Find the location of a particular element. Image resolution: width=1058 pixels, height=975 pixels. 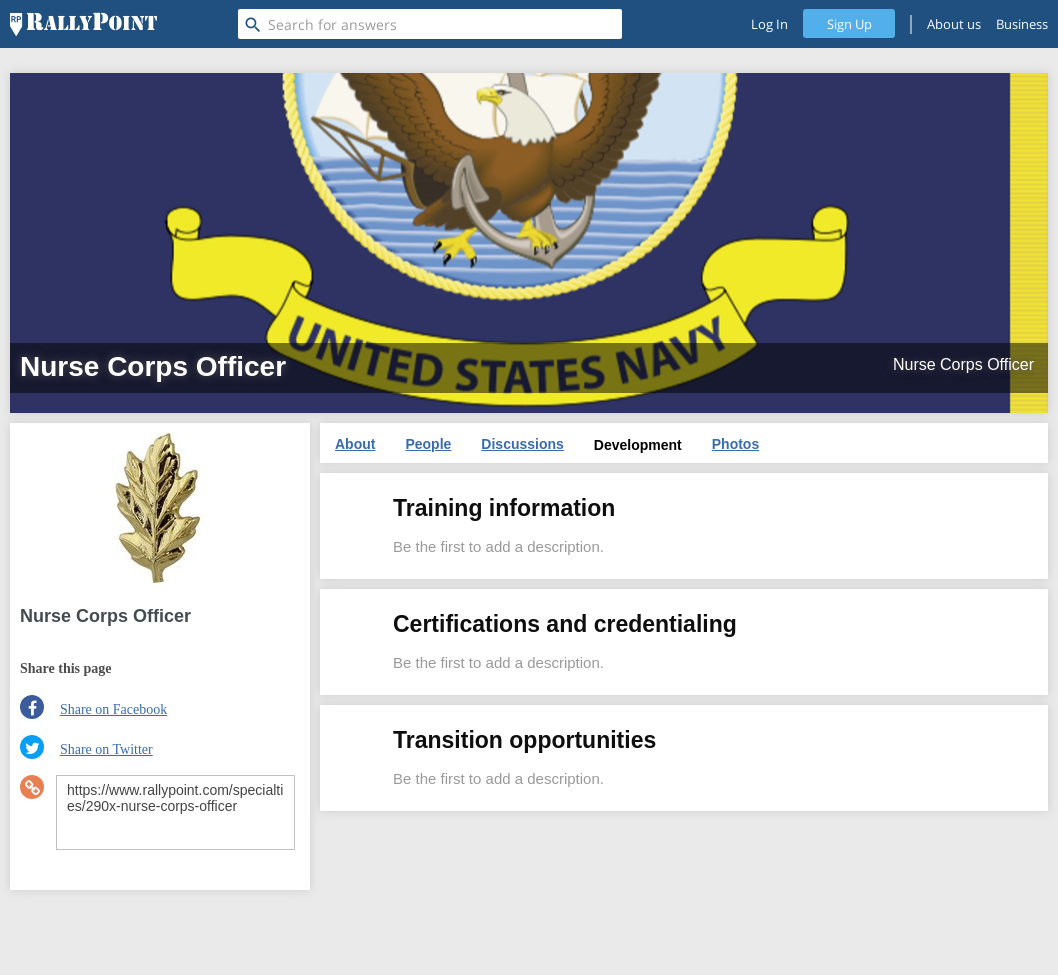

Sign Up is located at coordinates (849, 24).